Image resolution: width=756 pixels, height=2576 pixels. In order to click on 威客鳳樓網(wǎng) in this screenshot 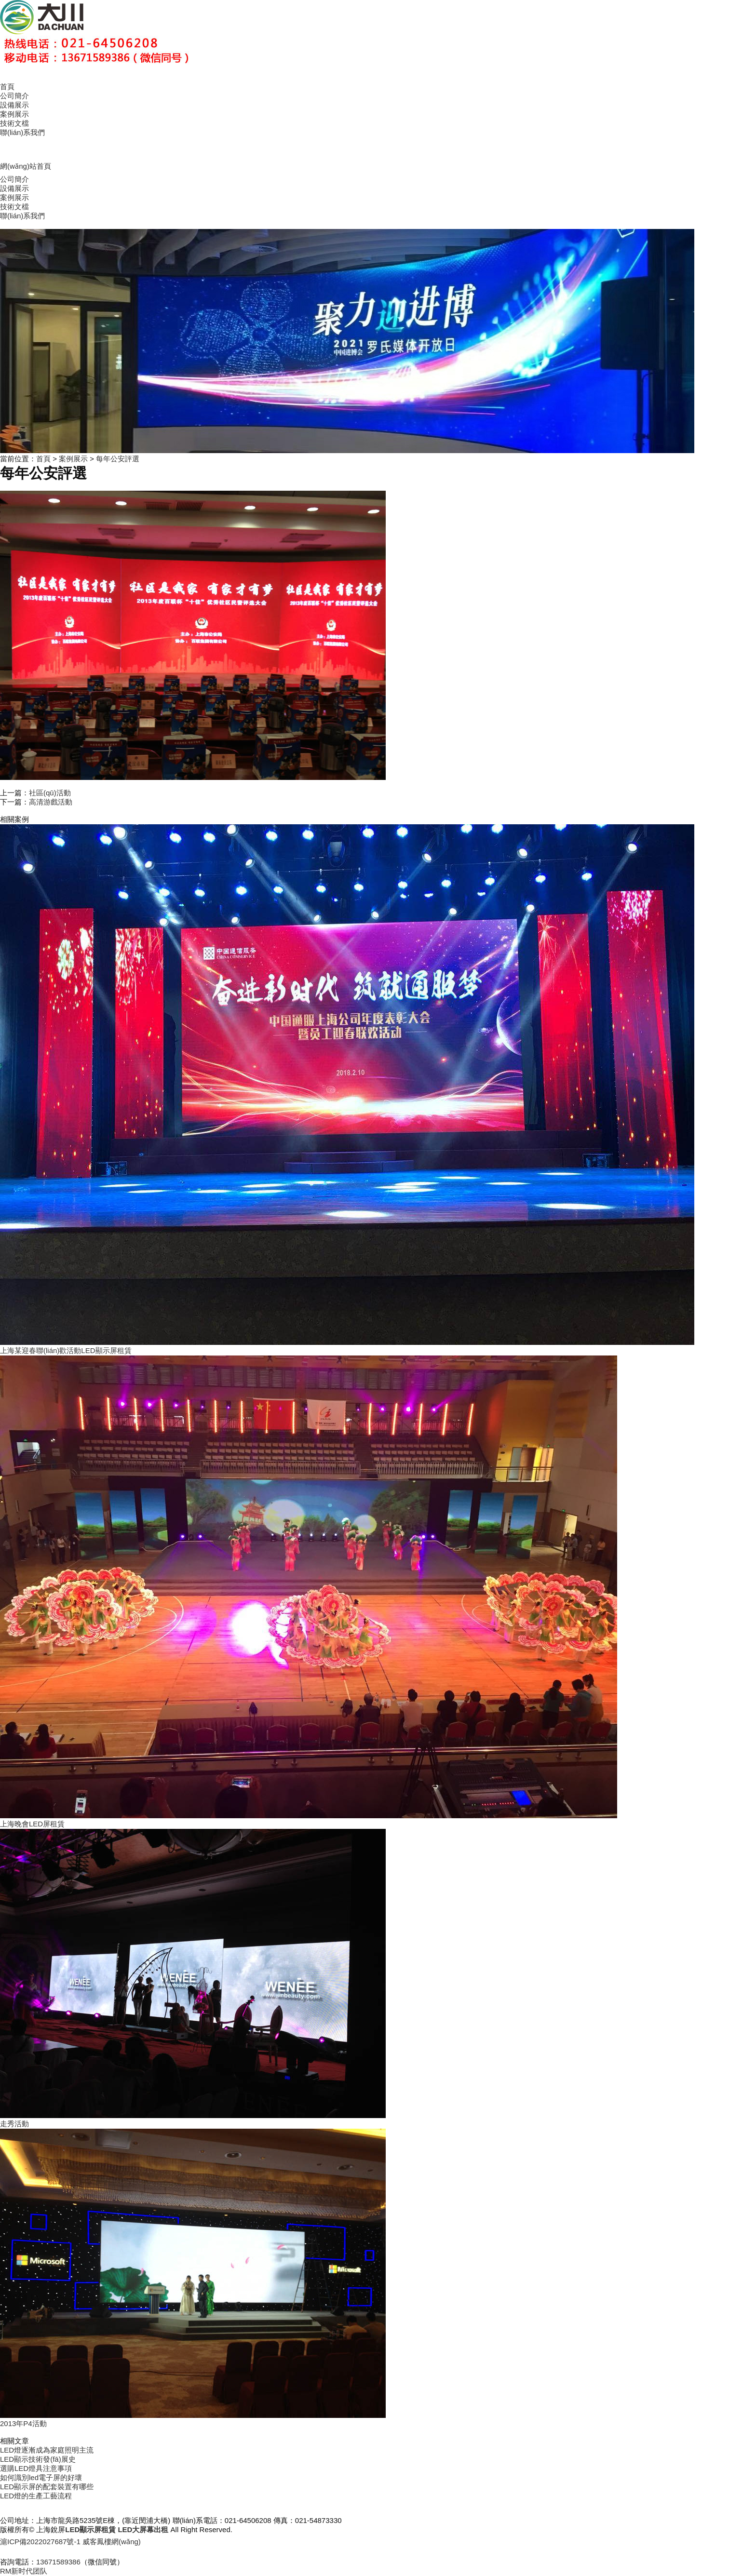, I will do `click(111, 2541)`.